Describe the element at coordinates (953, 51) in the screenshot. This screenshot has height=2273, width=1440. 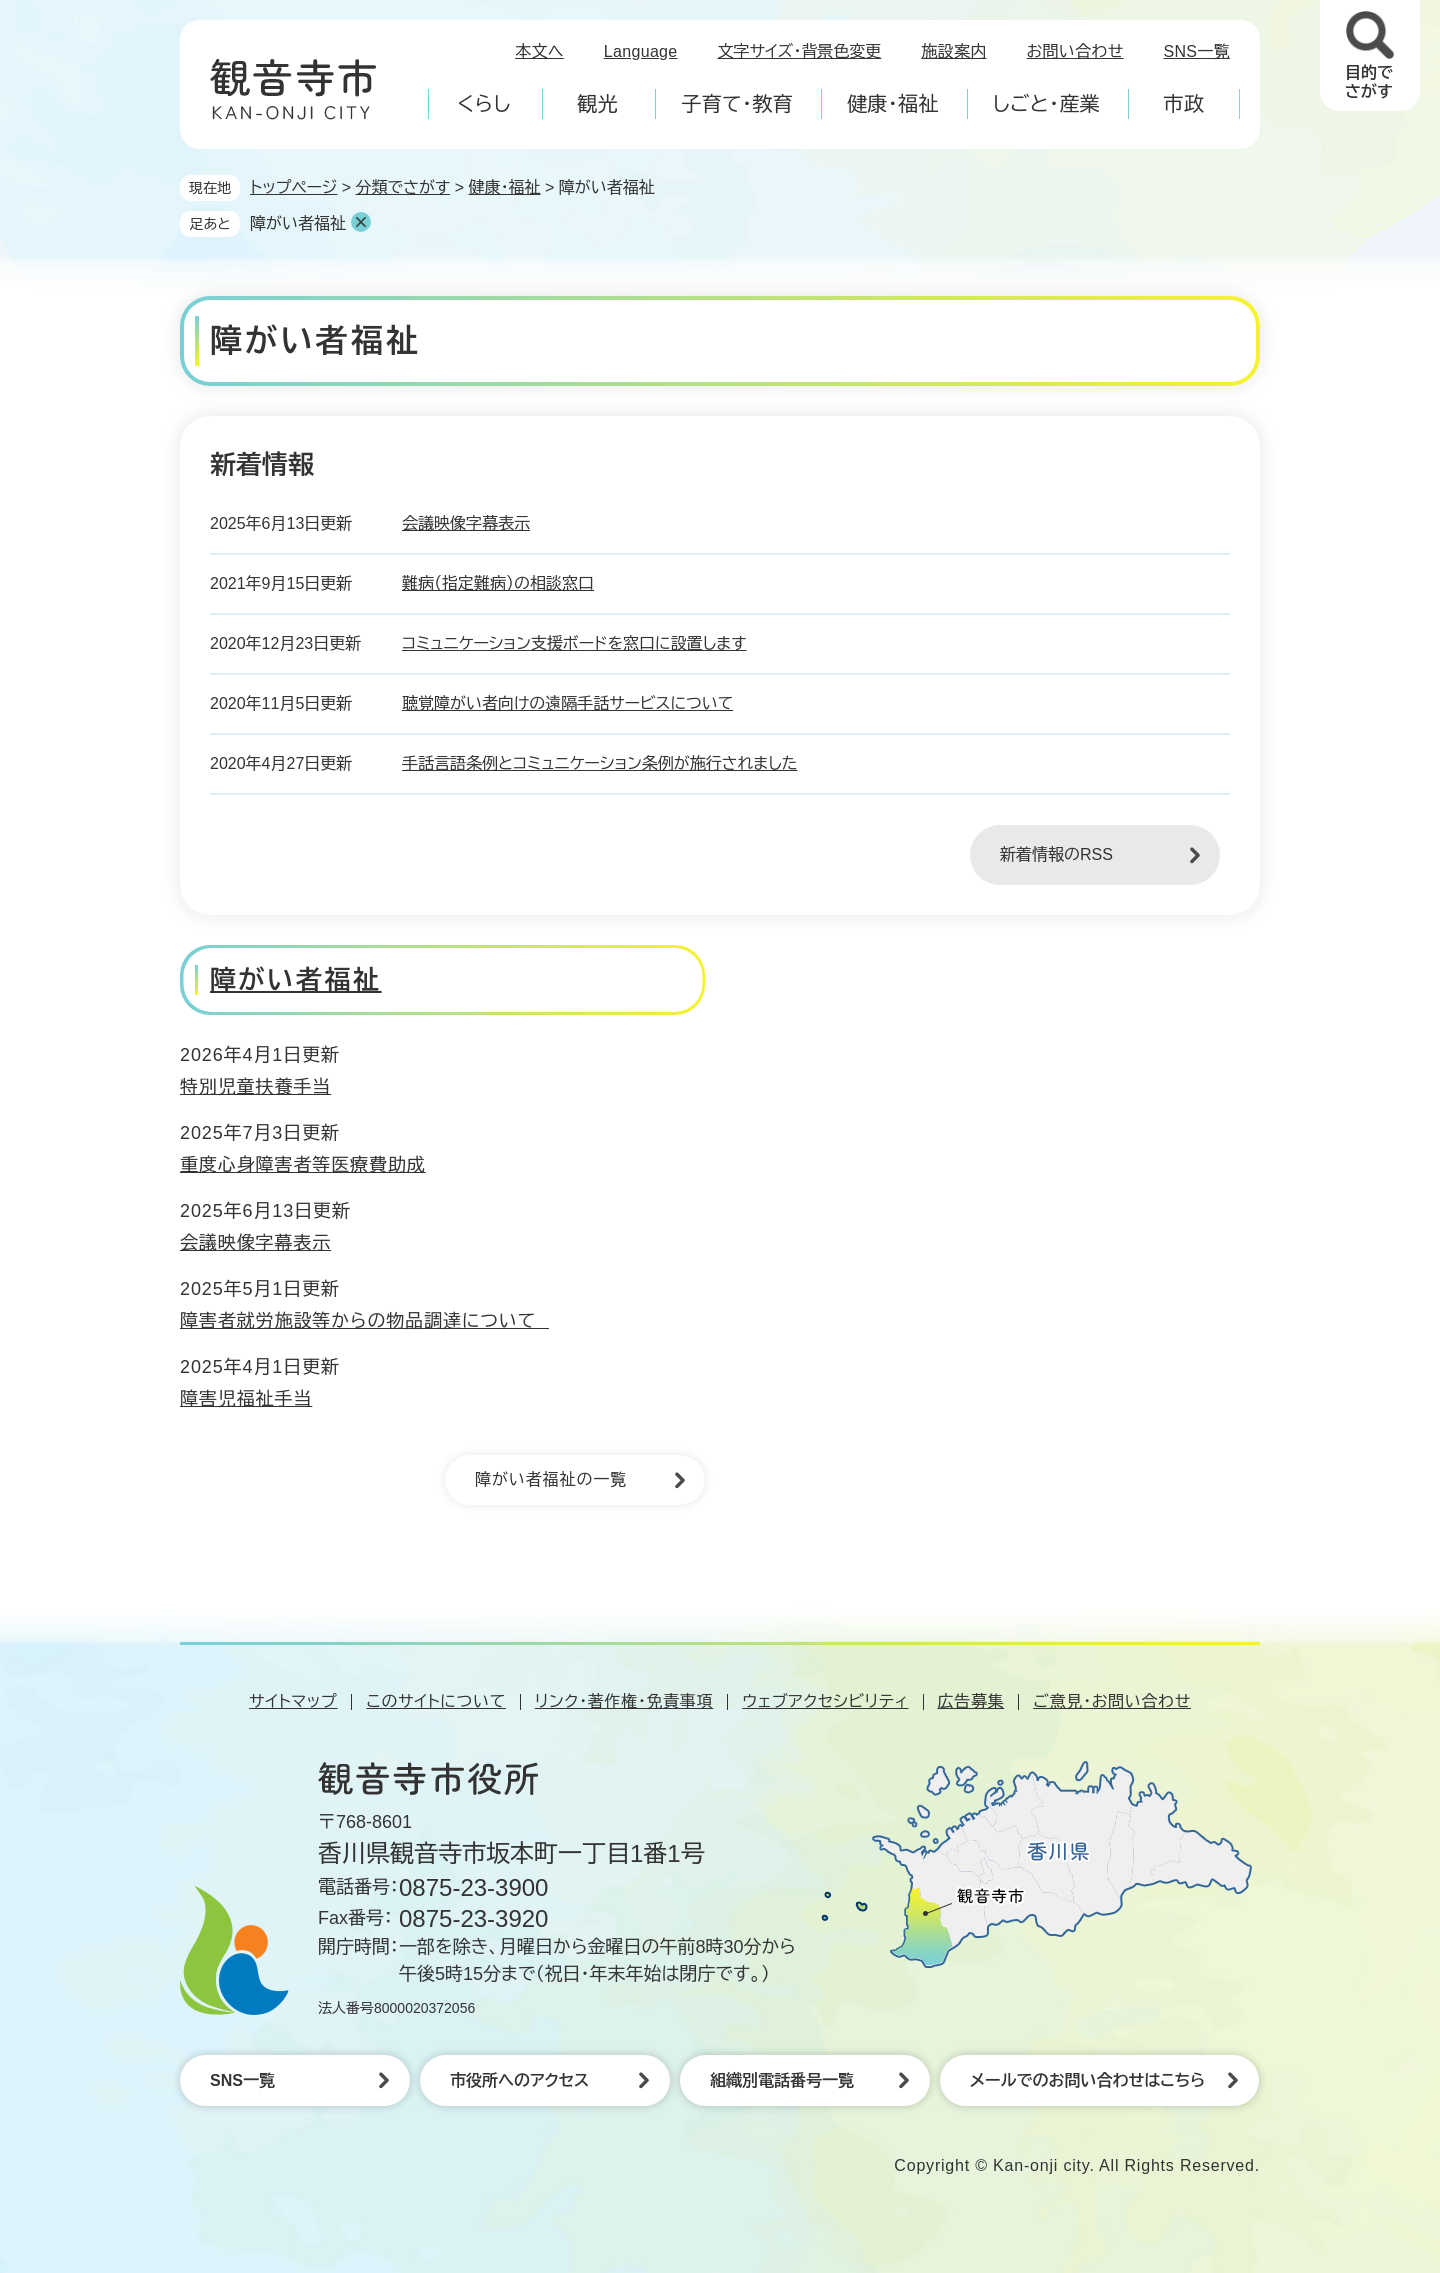
I see `施設案内` at that location.